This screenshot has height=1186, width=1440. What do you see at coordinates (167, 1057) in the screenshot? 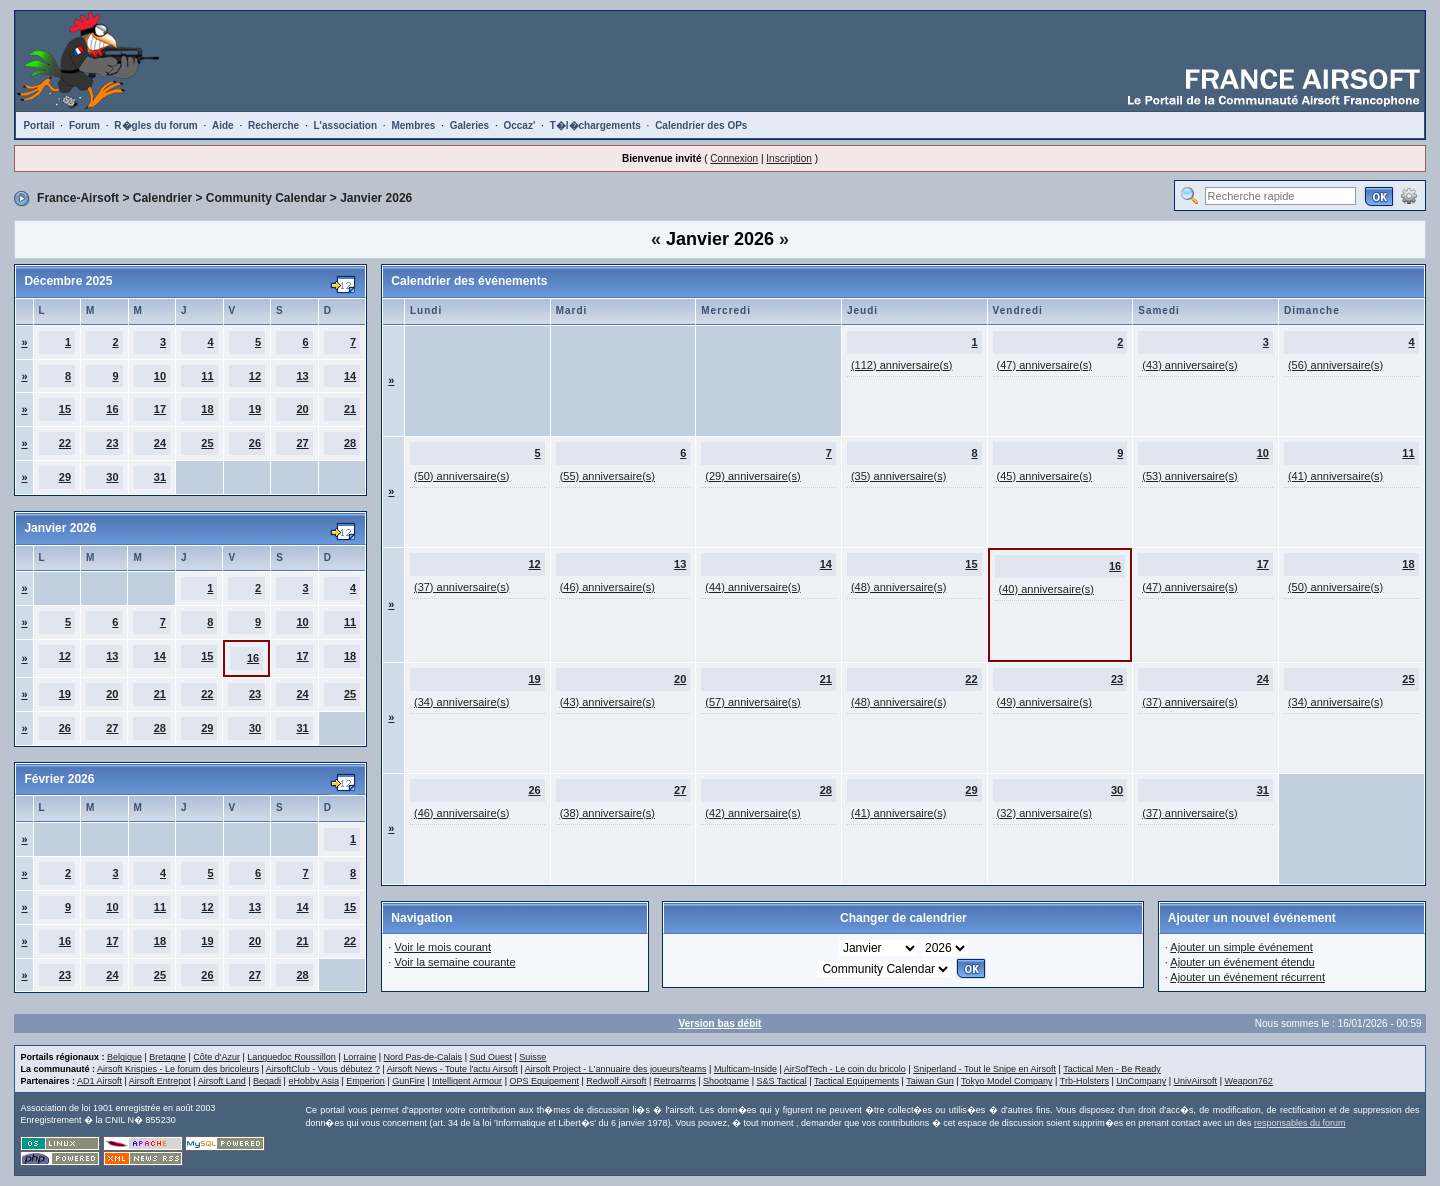
I see `Bretagne` at bounding box center [167, 1057].